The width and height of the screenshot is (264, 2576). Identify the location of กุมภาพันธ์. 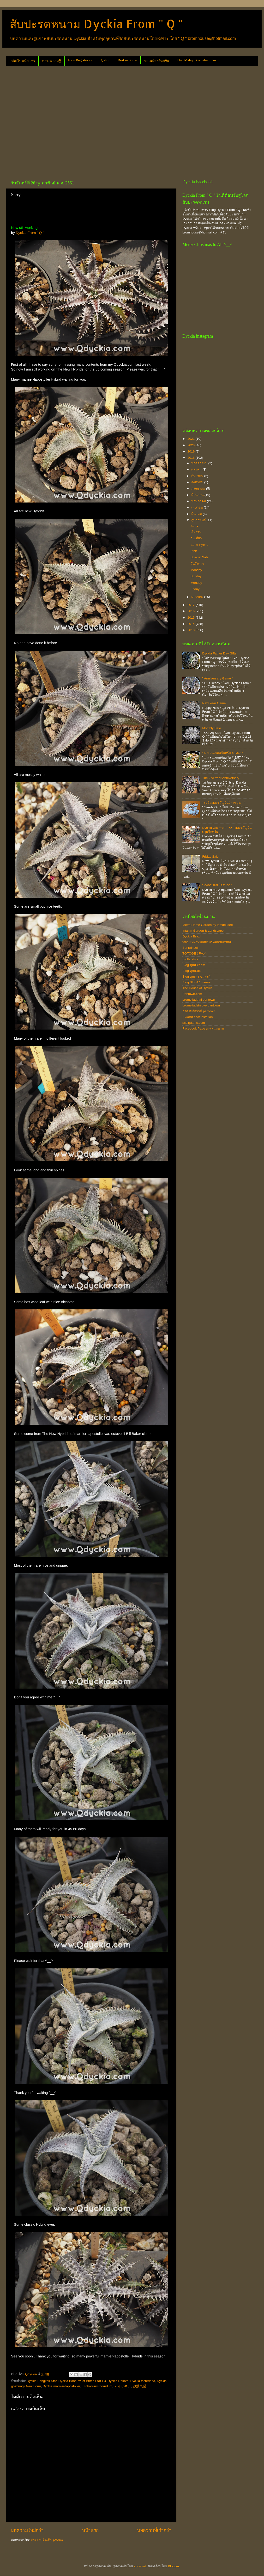
(199, 520).